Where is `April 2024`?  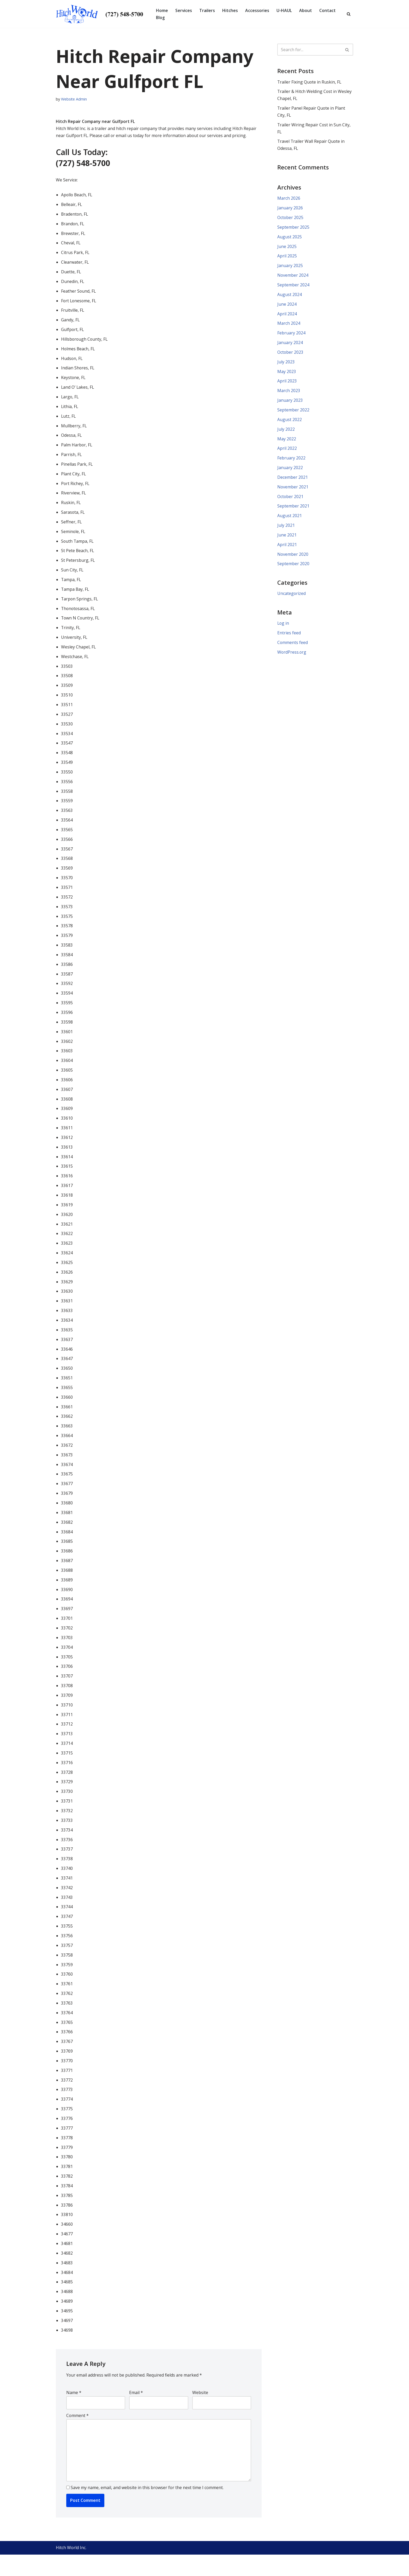 April 2024 is located at coordinates (287, 315).